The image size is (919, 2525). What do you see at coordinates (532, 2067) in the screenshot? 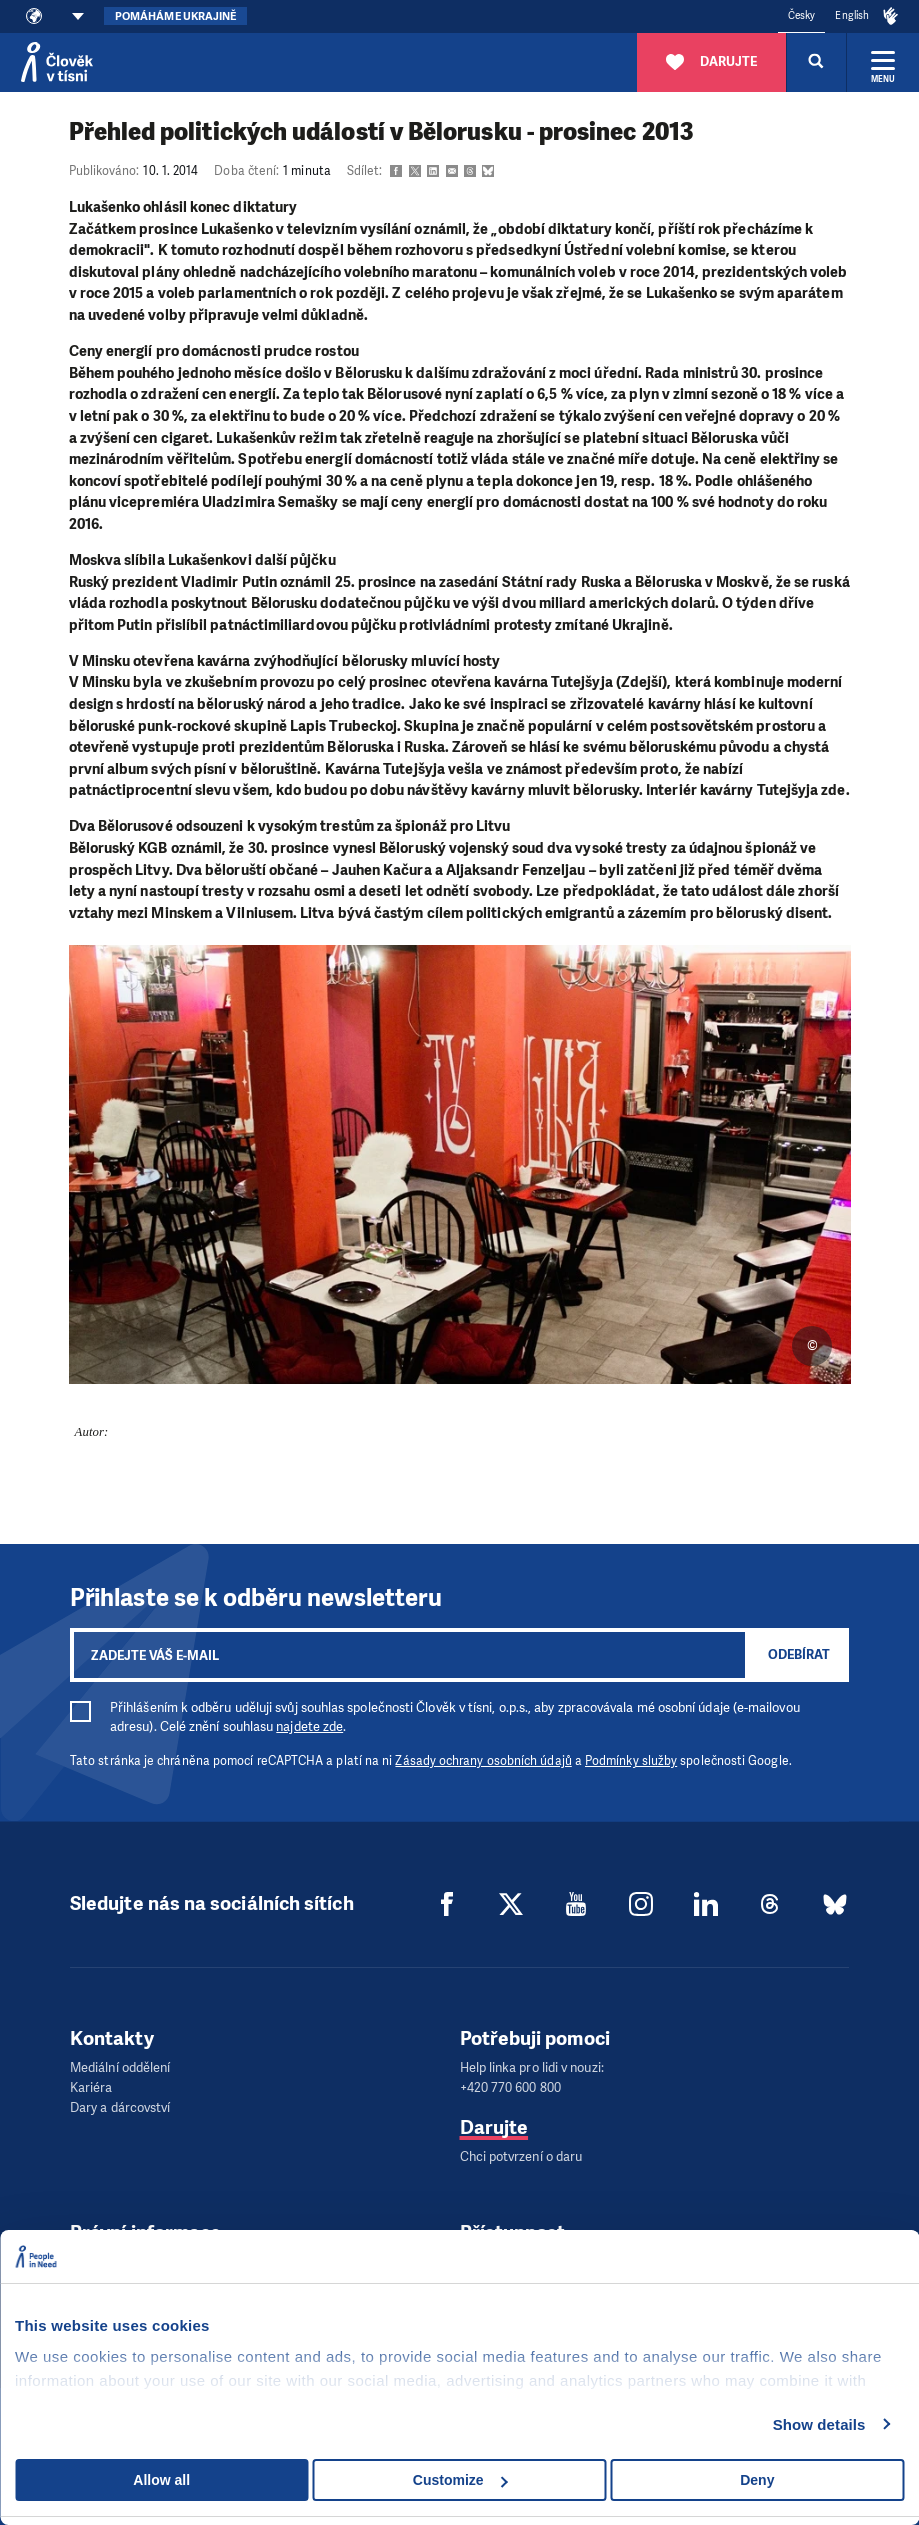
I see `Help linka pro lidi v nouzi:` at bounding box center [532, 2067].